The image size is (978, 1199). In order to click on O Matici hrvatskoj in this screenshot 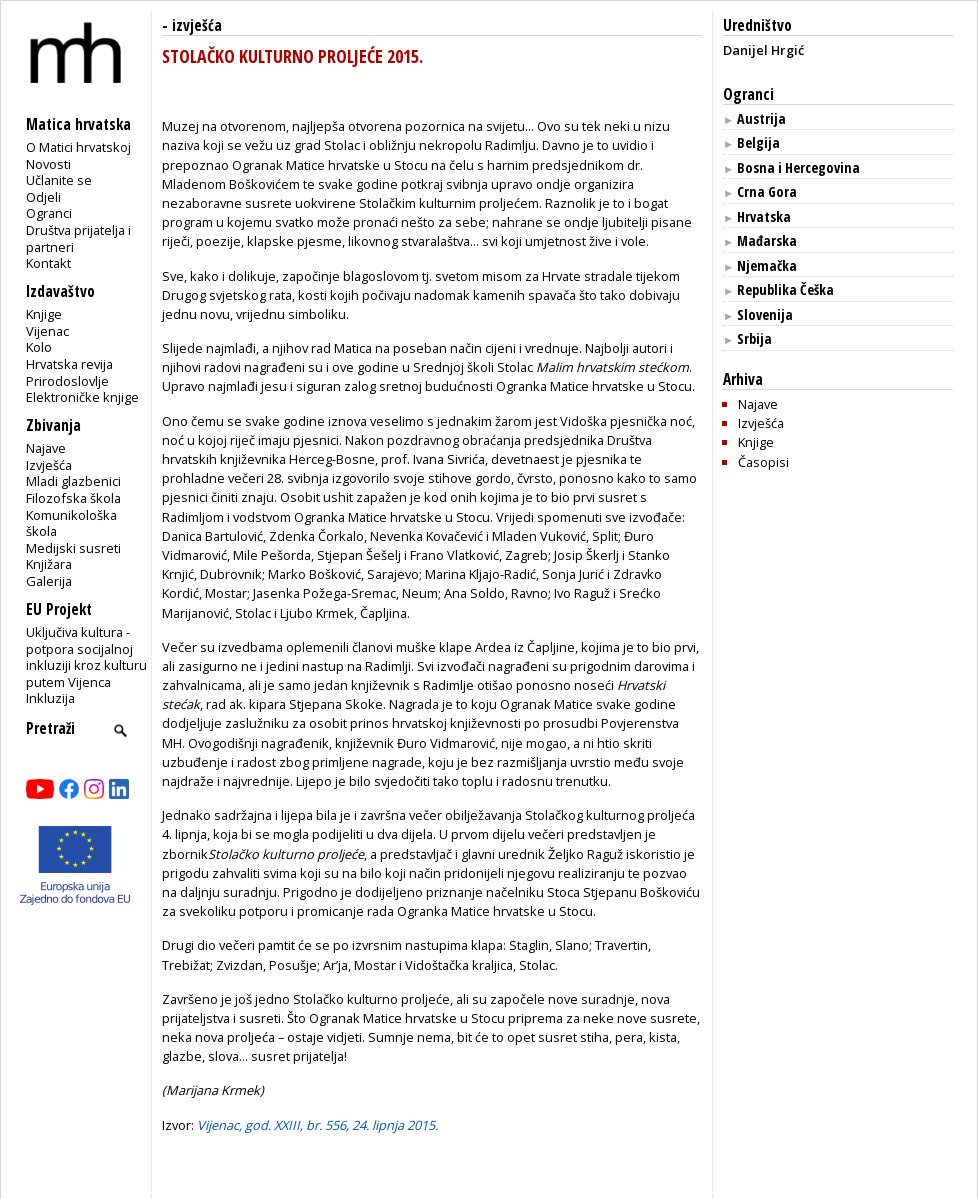, I will do `click(78, 147)`.